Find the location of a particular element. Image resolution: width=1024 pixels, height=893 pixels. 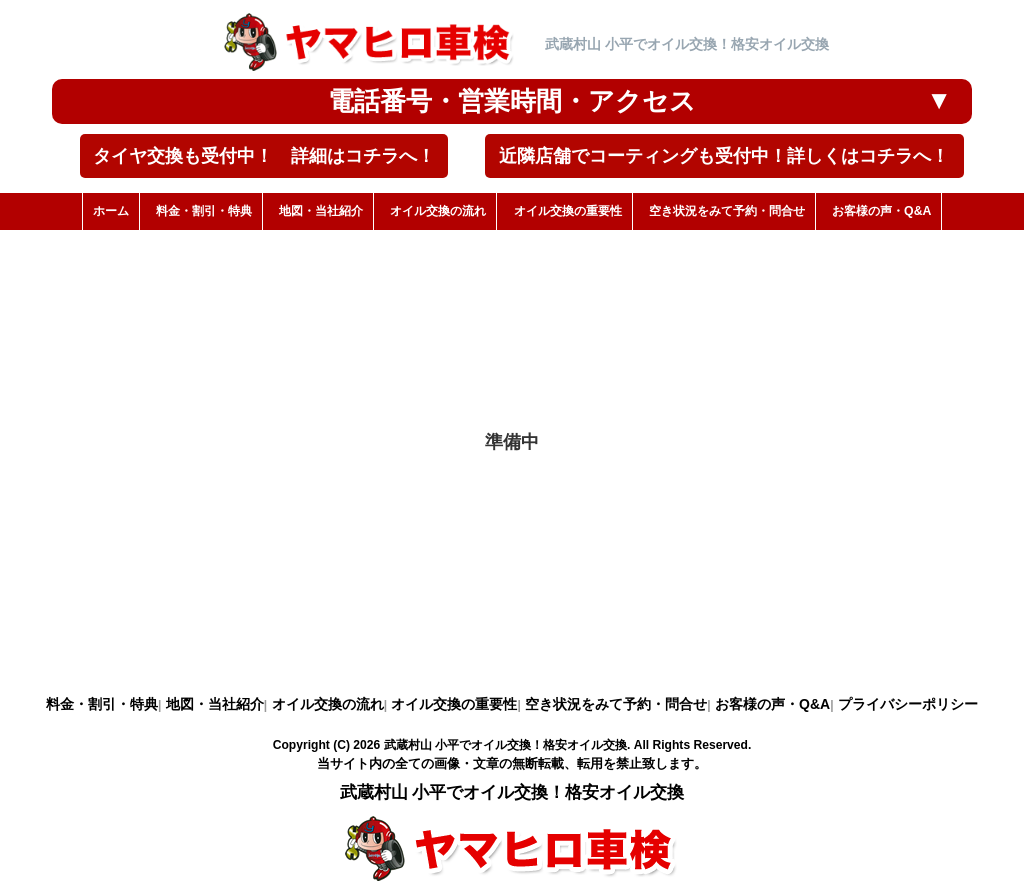

武蔵村山 小平でオイル交換！格安オイル交換 is located at coordinates (505, 745).